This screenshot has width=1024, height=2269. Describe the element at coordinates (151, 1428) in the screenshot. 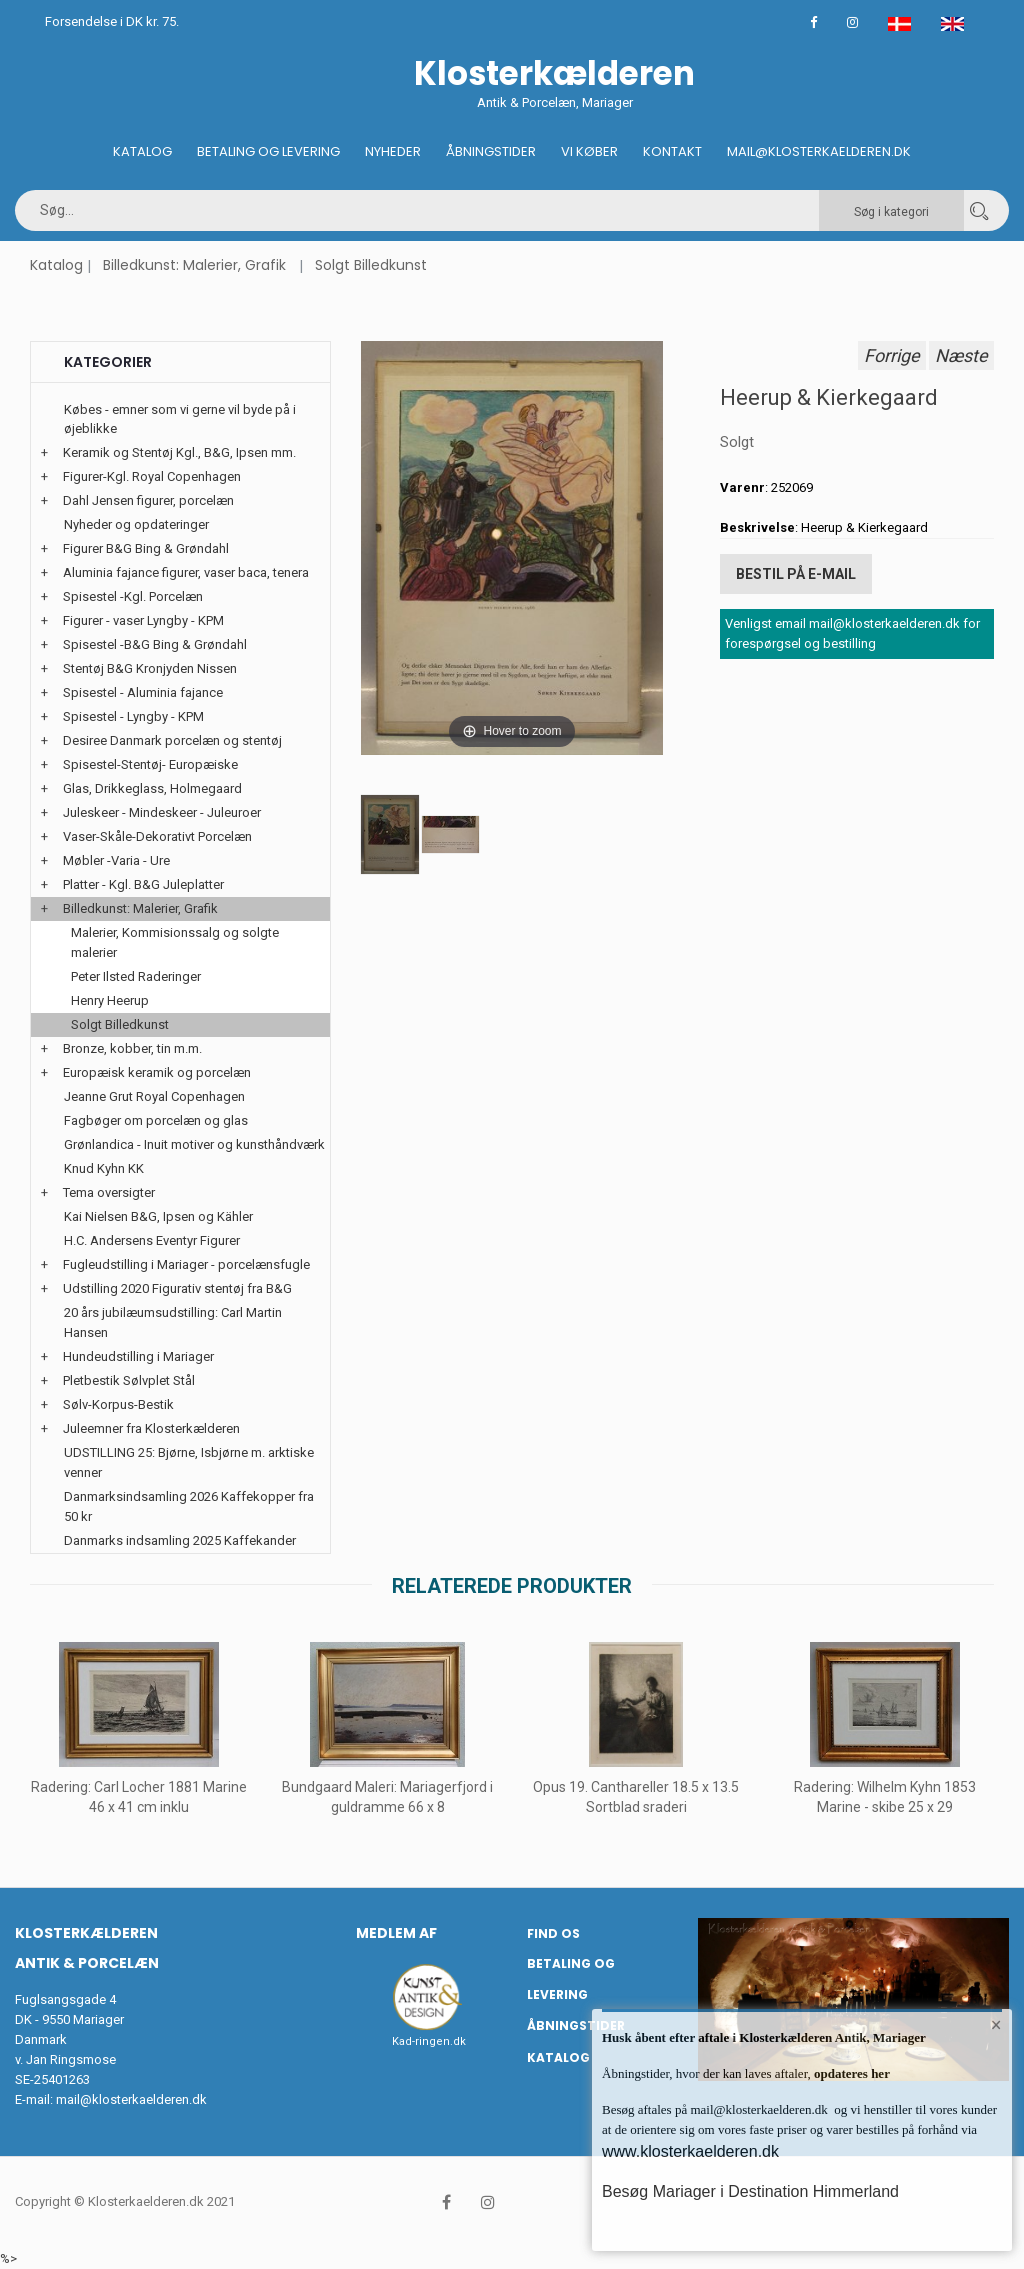

I see `Juleemner fra Klosterkælderen` at that location.